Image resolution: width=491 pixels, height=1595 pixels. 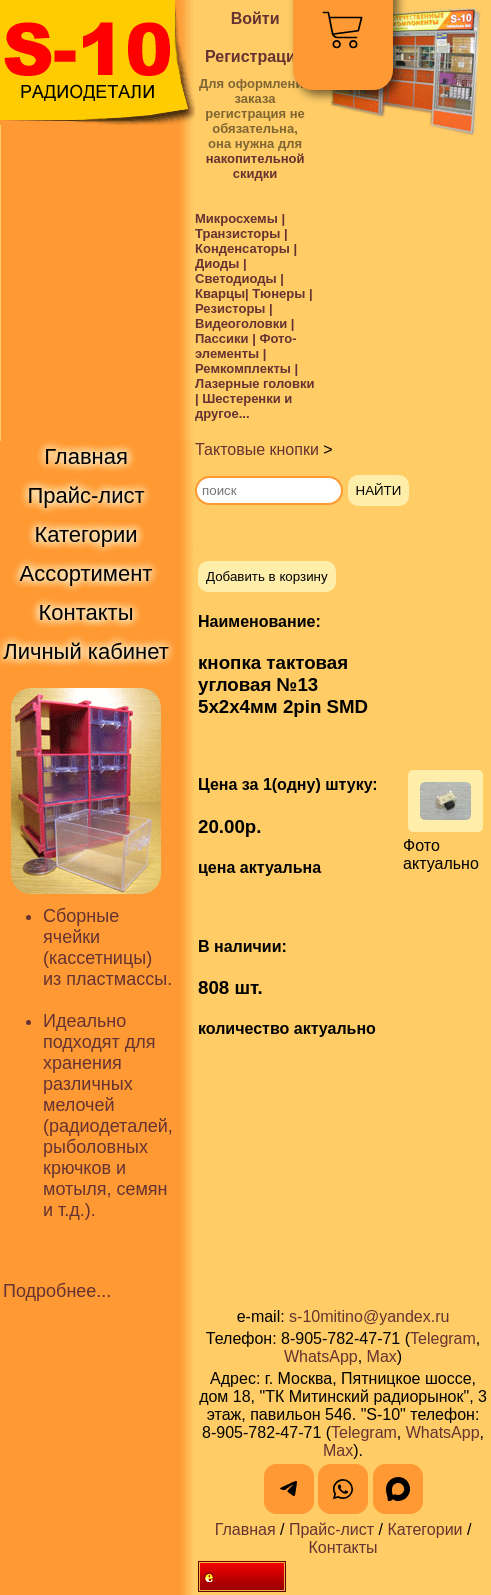 I want to click on Telegram, so click(x=443, y=1338).